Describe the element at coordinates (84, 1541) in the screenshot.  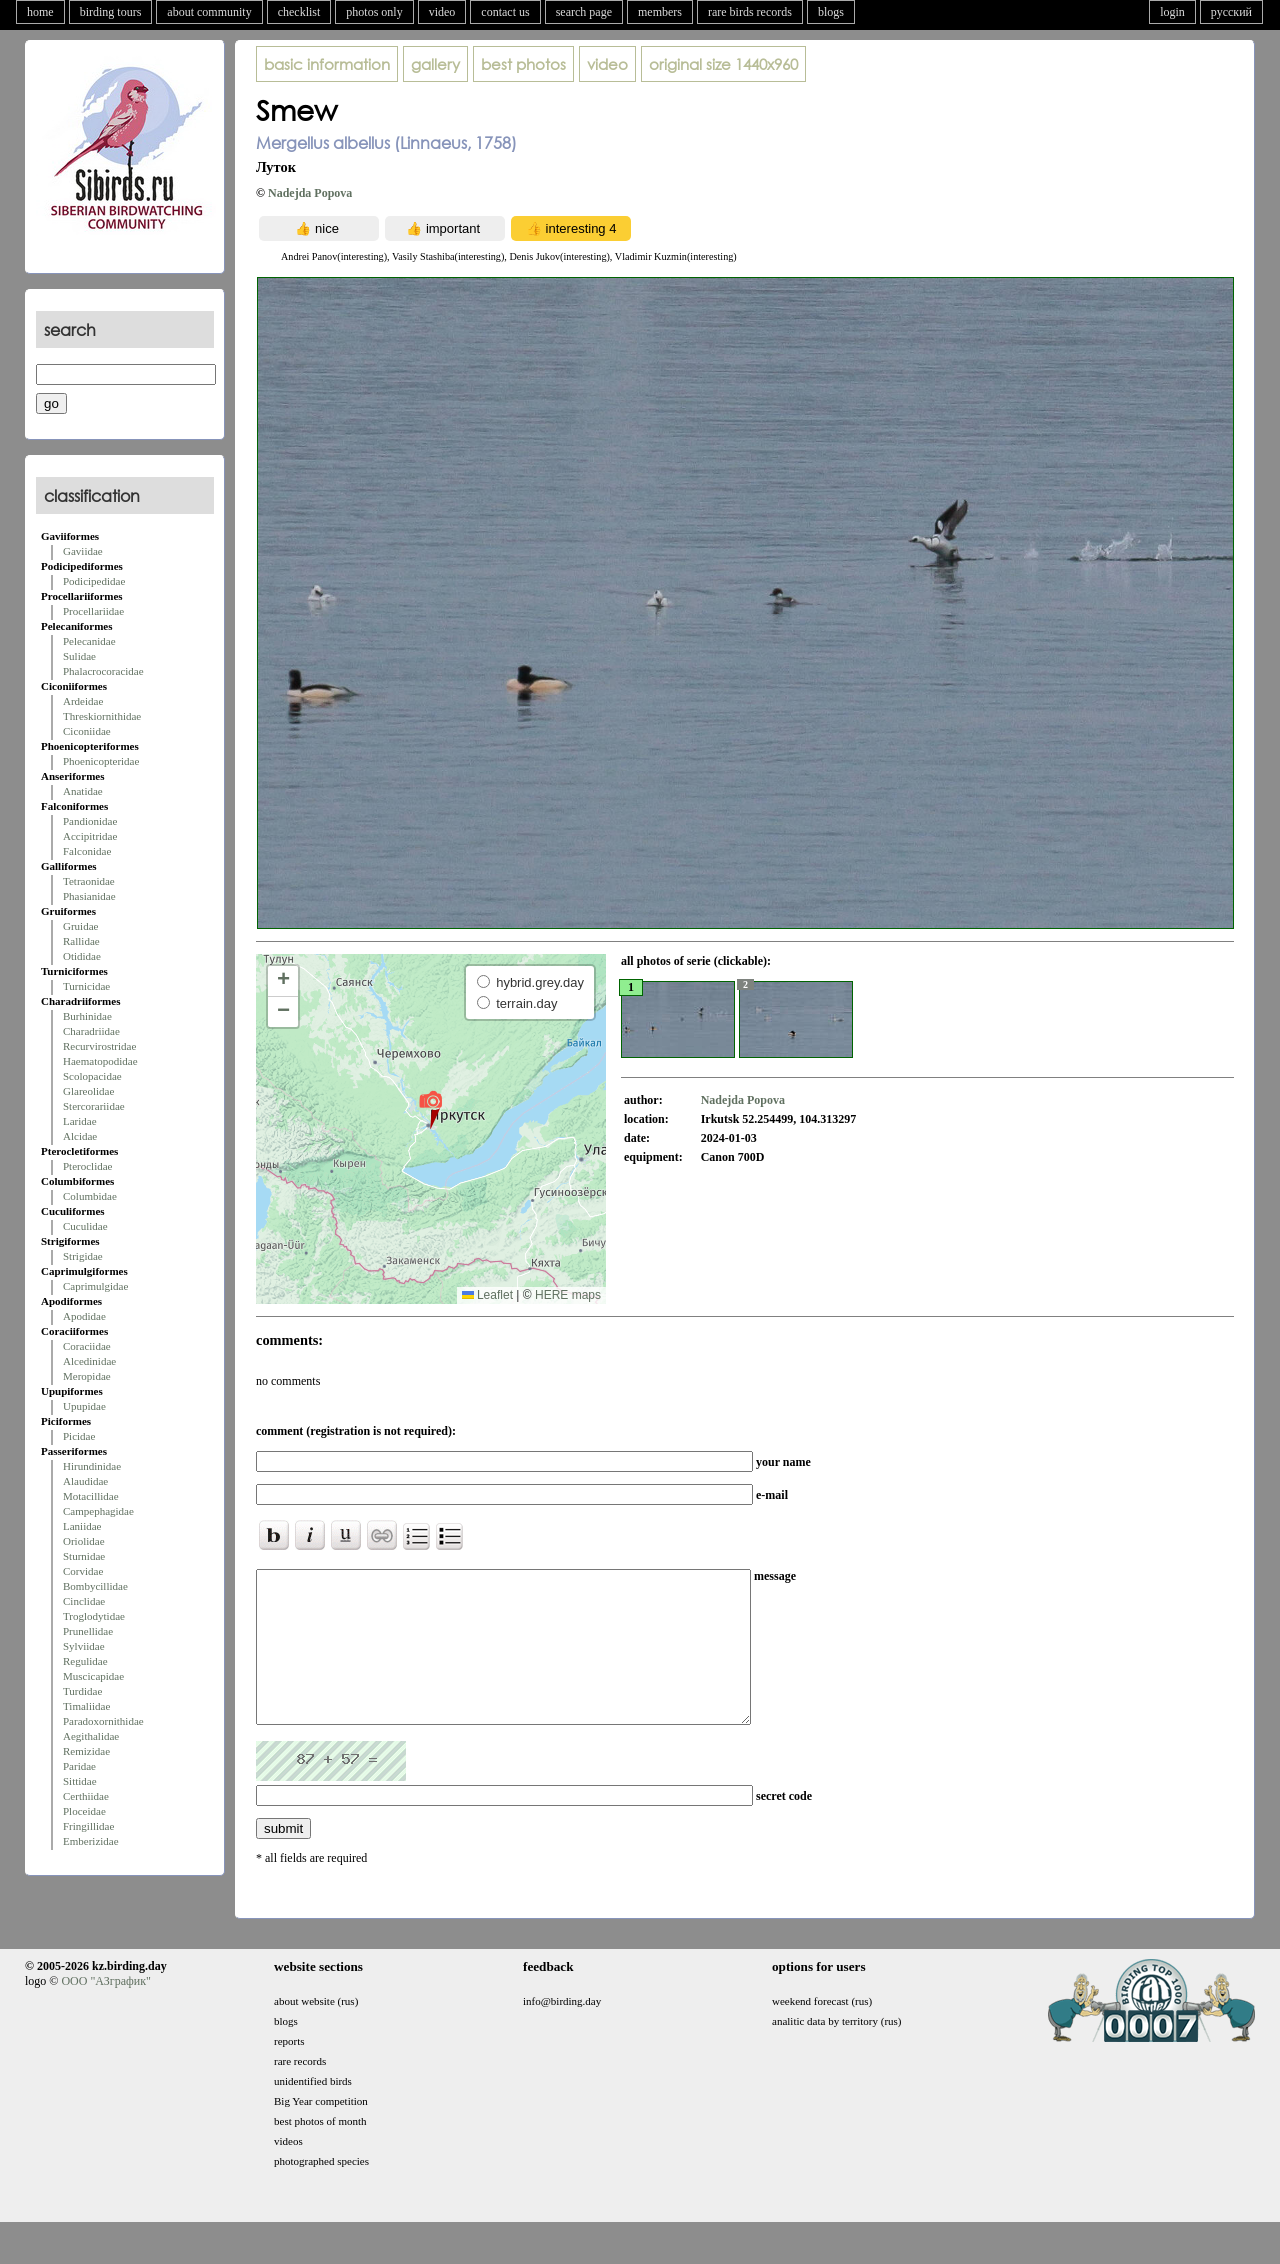
I see `Oriolidae` at that location.